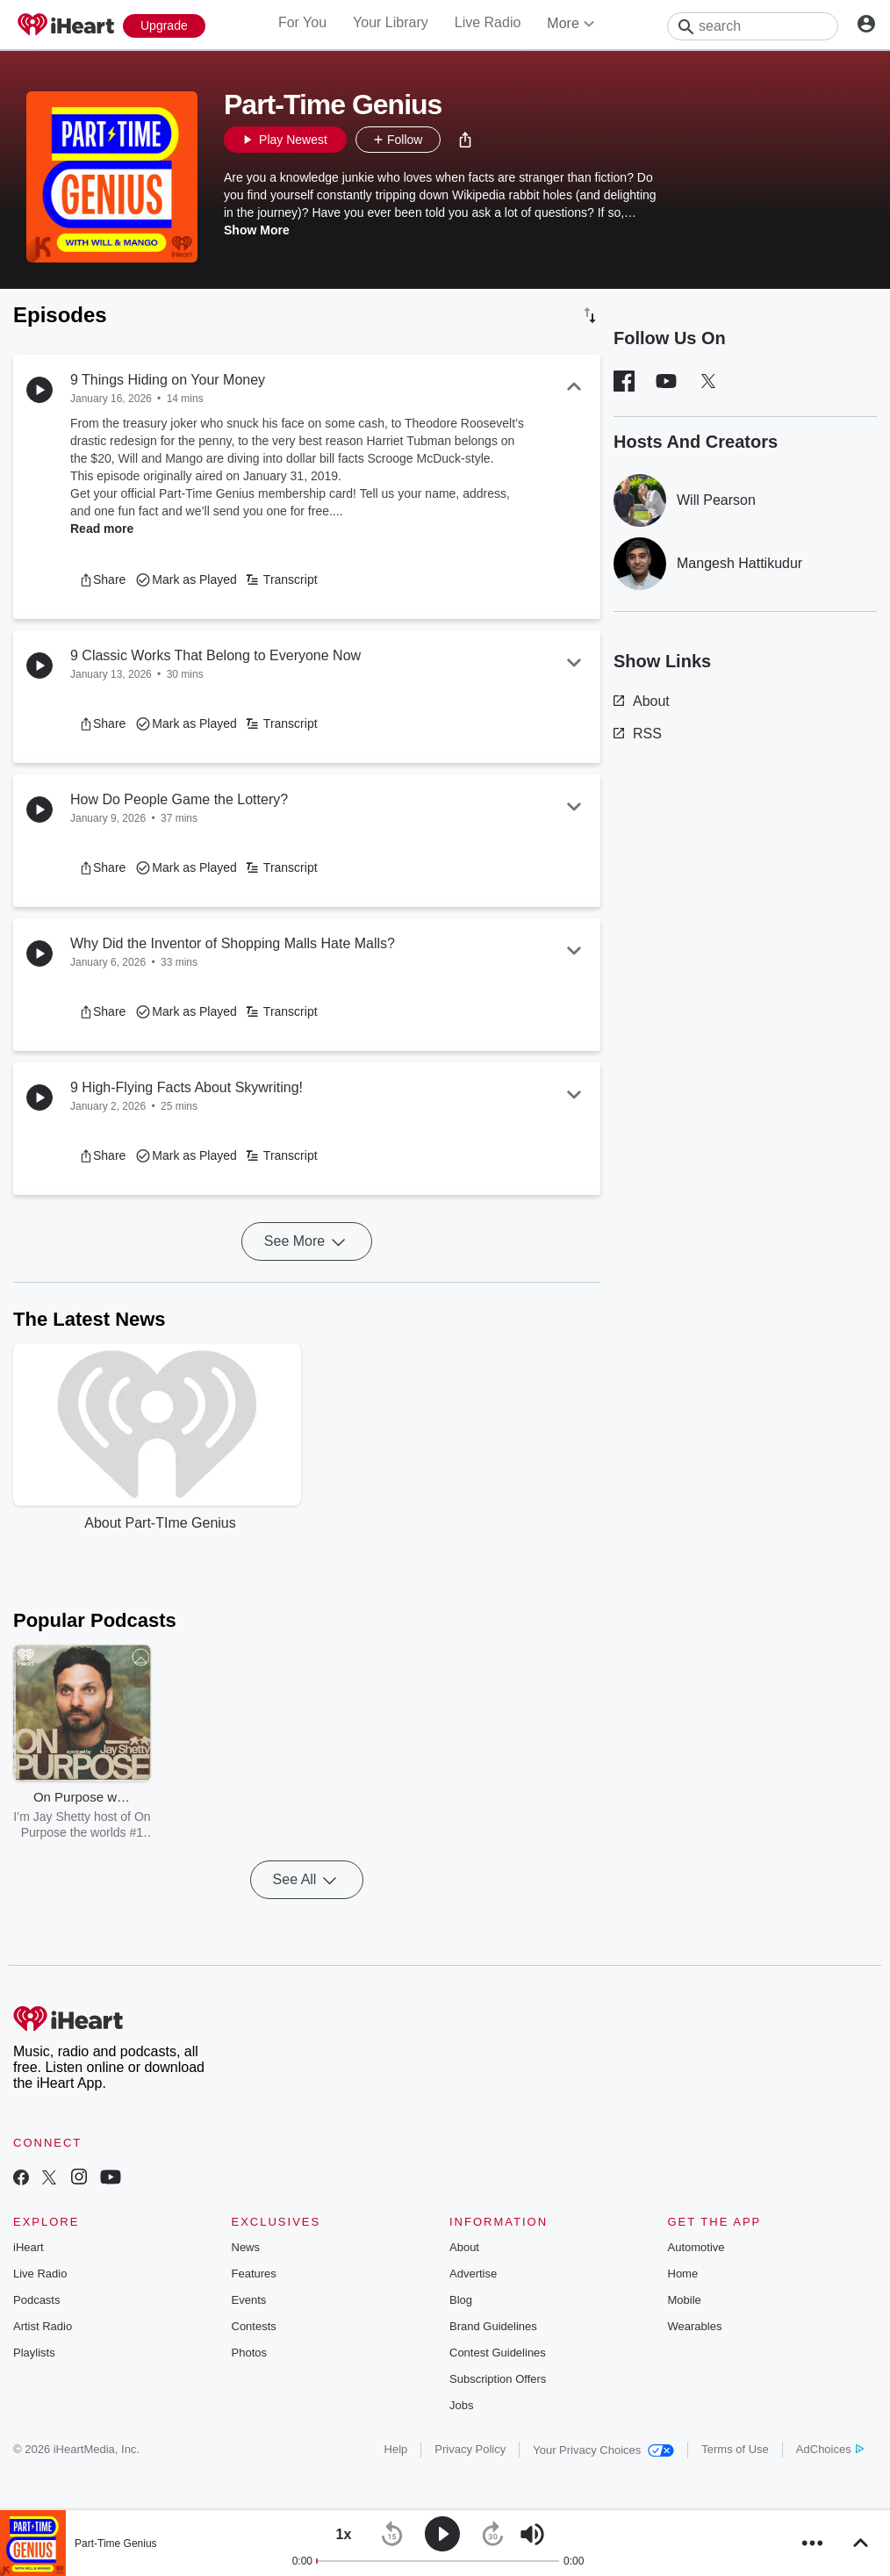 The height and width of the screenshot is (2576, 890). I want to click on Help, so click(396, 2449).